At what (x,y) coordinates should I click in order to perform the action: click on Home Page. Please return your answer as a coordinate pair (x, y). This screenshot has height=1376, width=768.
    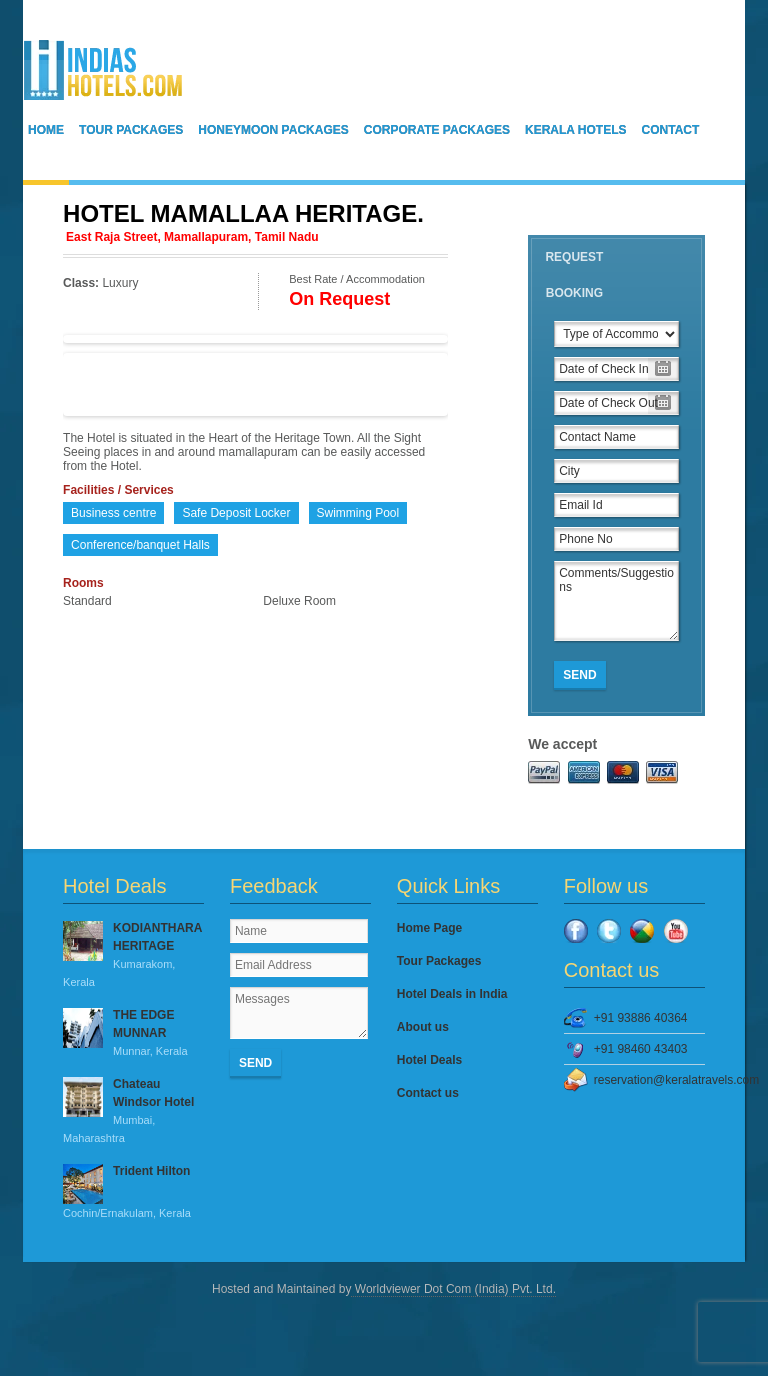
    Looking at the image, I should click on (429, 928).